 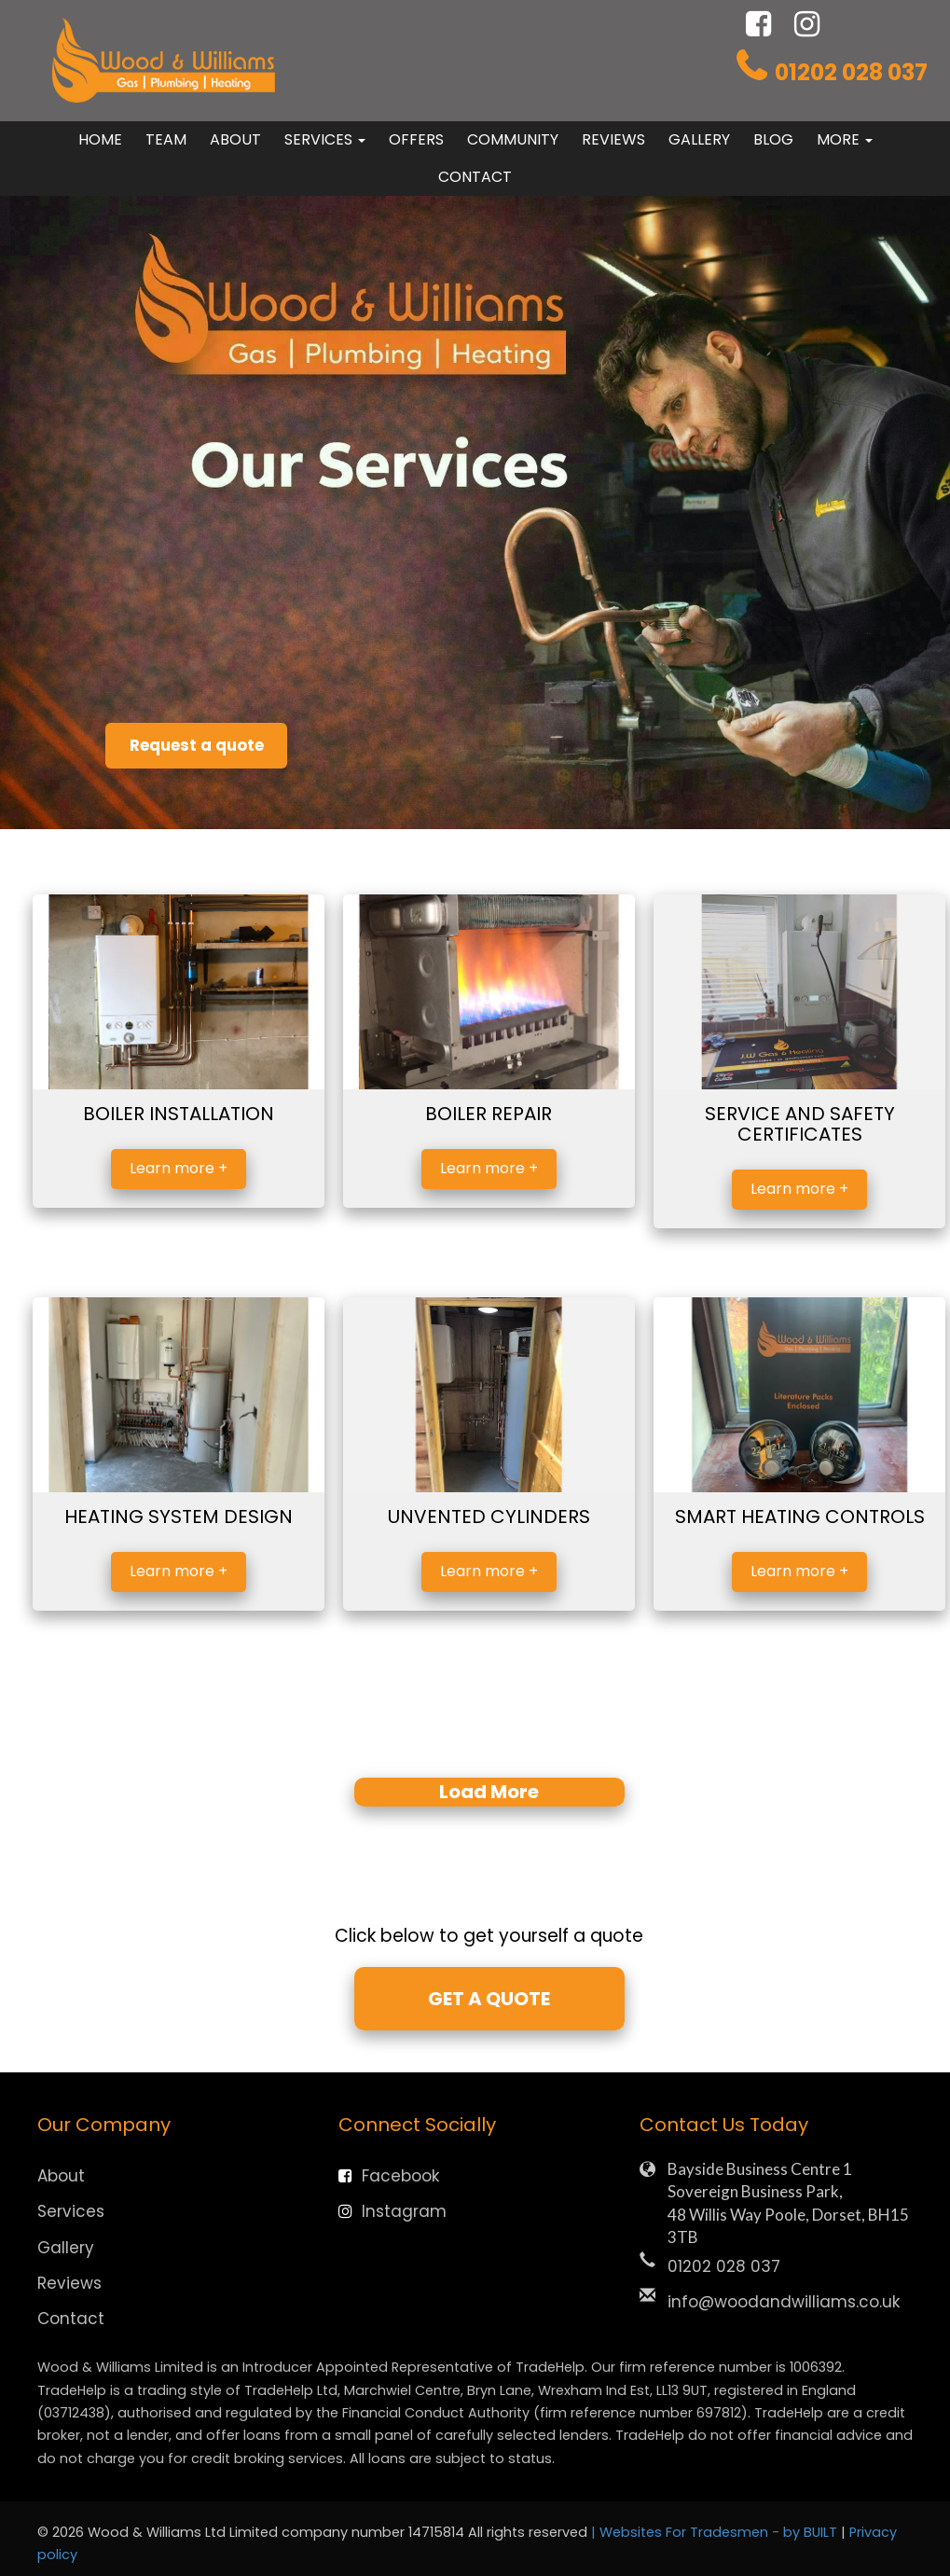 I want to click on More [button], so click(x=845, y=139).